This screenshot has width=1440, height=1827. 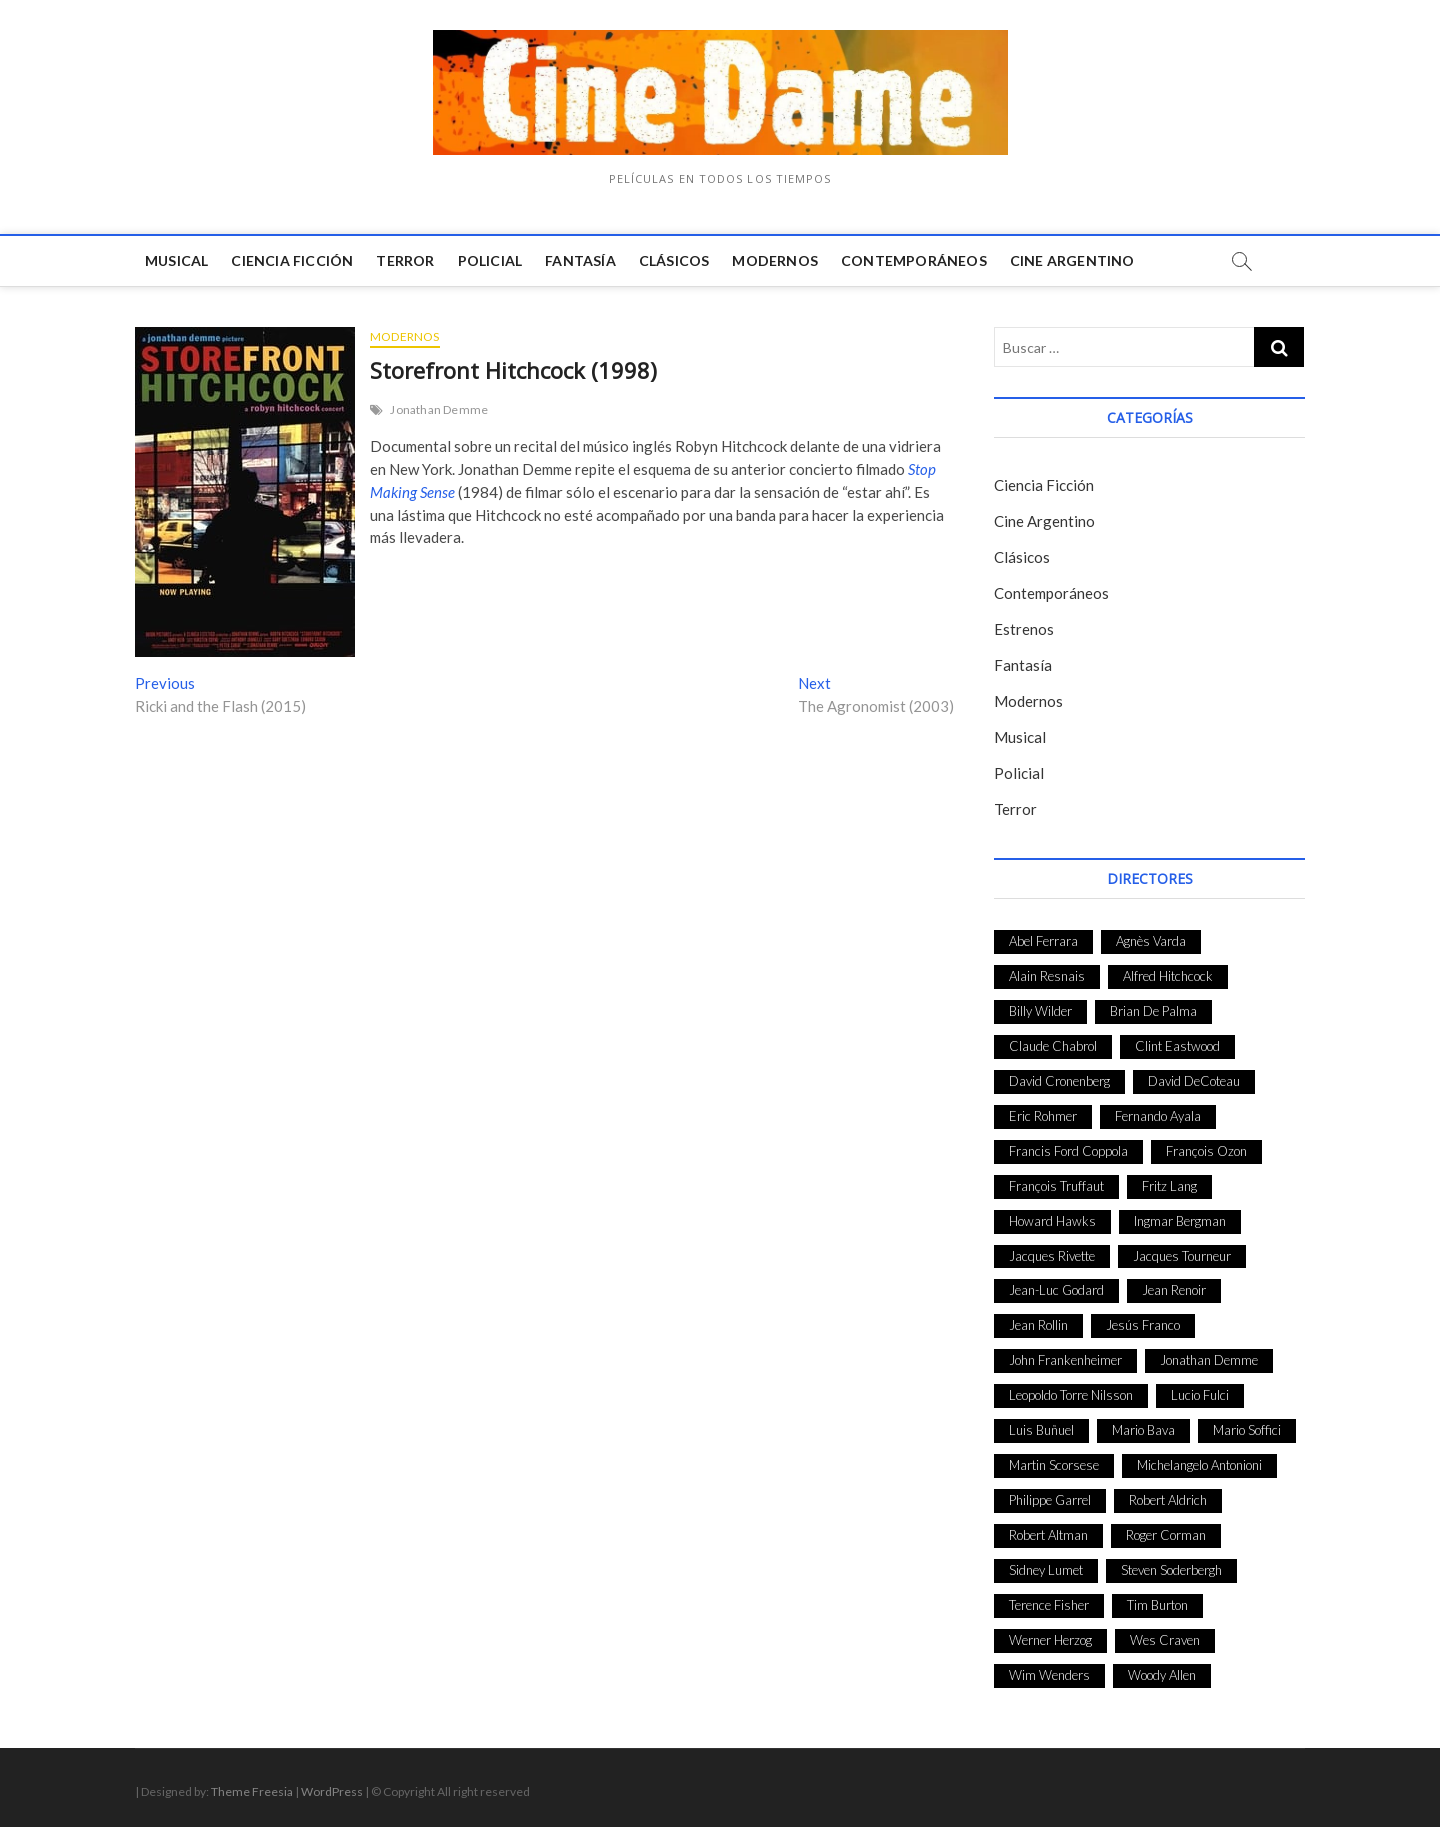 What do you see at coordinates (1157, 1605) in the screenshot?
I see `Tim Burton [Tim Burton (24 elementos)]` at bounding box center [1157, 1605].